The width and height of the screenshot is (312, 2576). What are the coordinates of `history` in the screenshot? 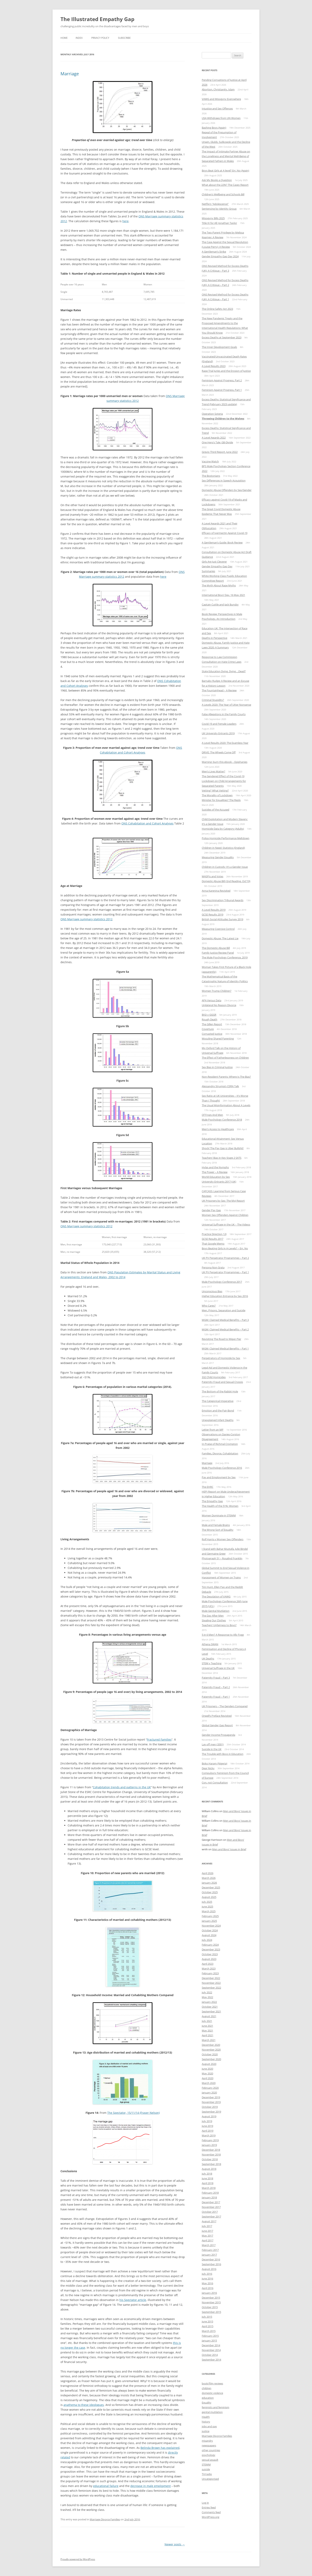 It's located at (206, 2421).